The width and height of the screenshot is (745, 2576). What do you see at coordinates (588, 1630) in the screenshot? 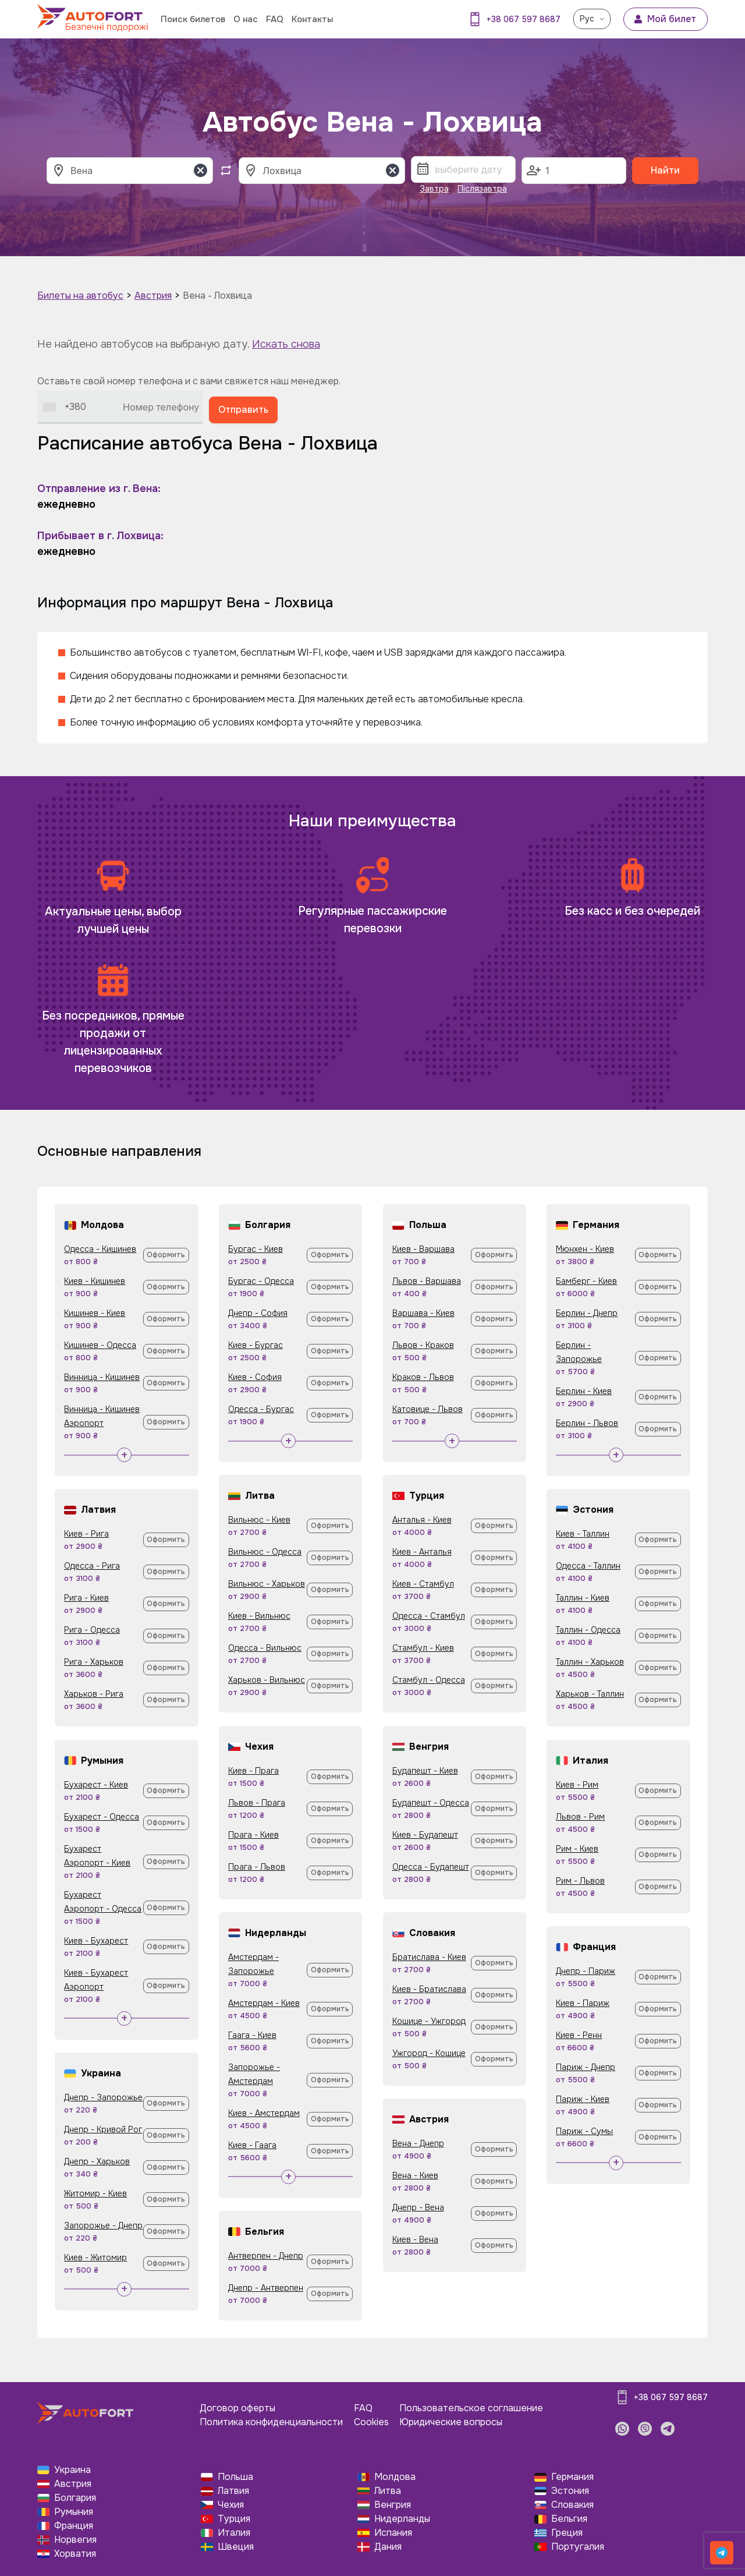
I see `Таллин - Одесса` at bounding box center [588, 1630].